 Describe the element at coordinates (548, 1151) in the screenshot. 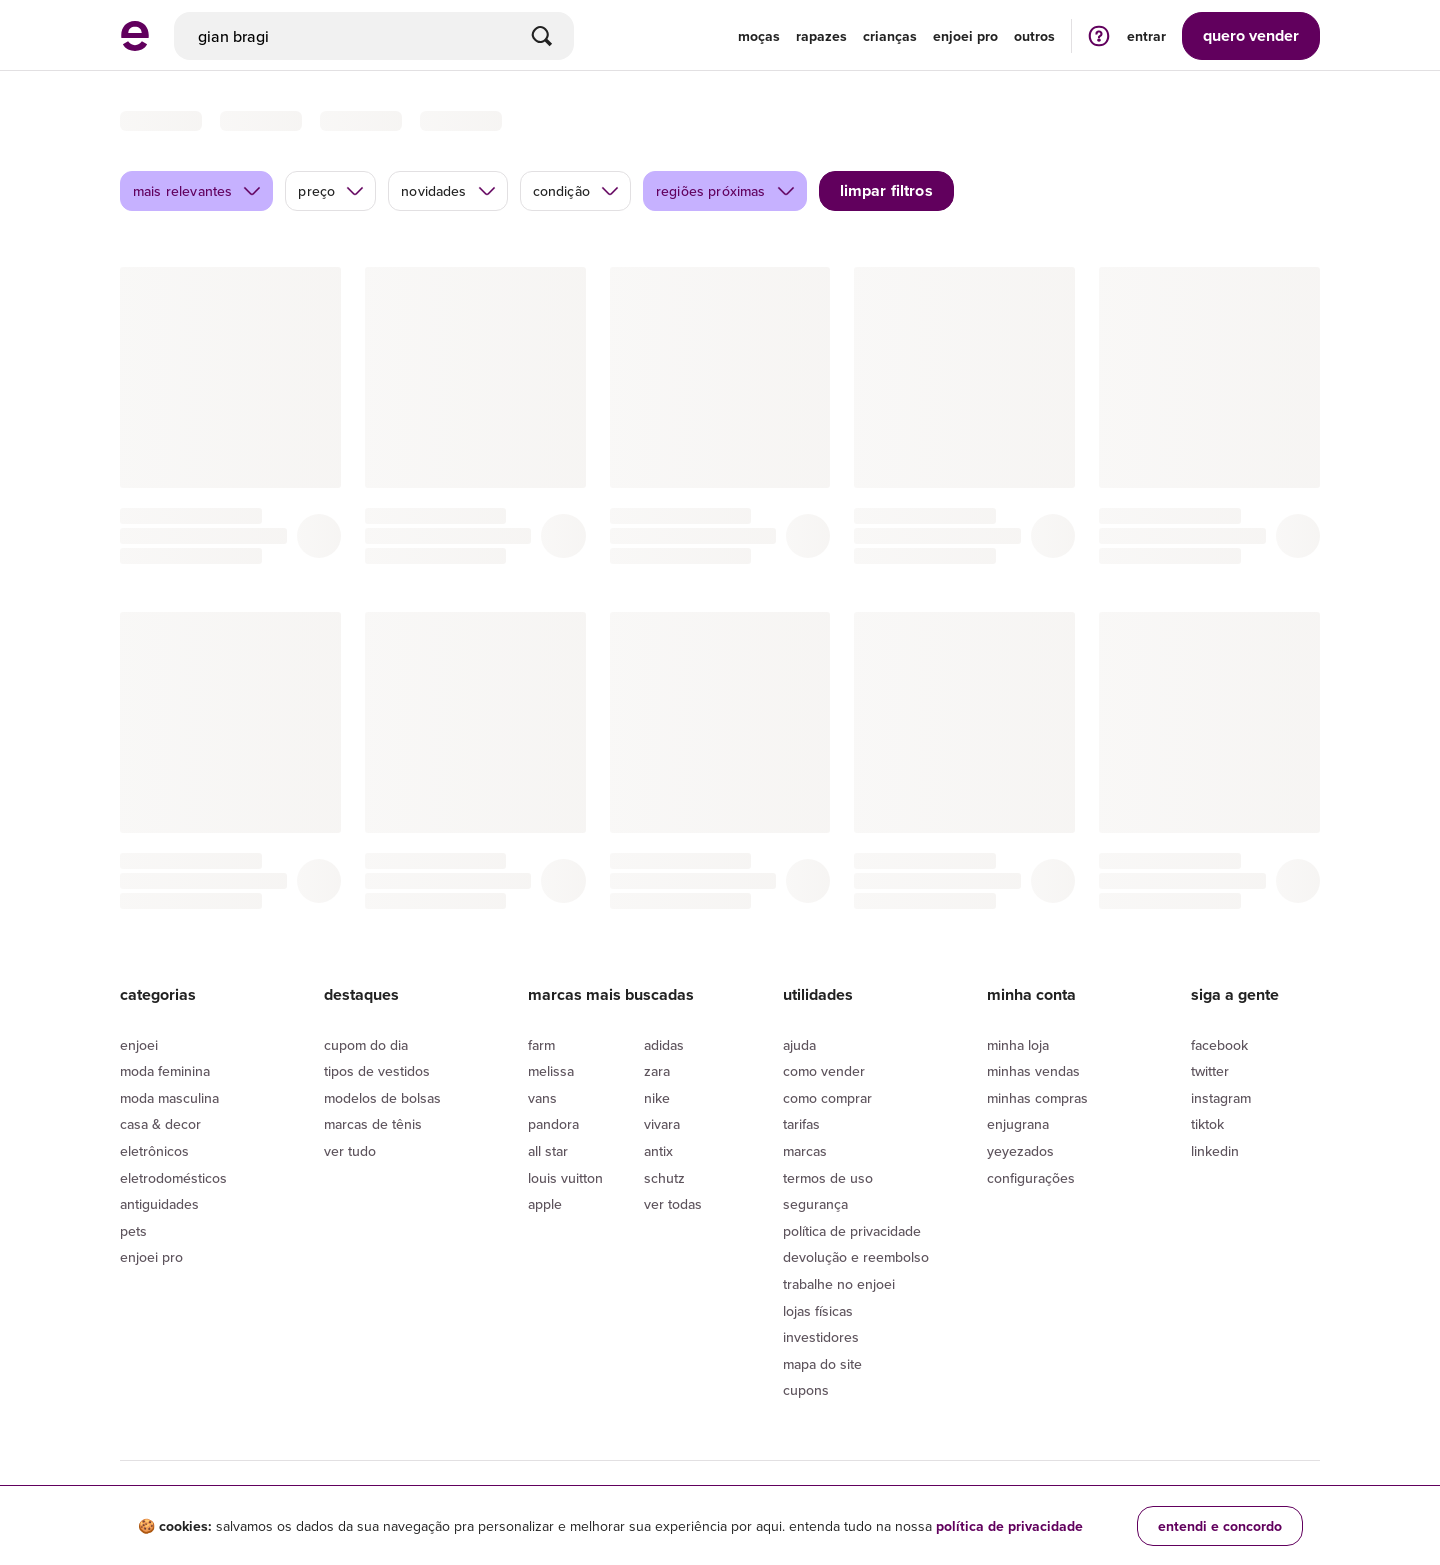

I see `All Star` at that location.